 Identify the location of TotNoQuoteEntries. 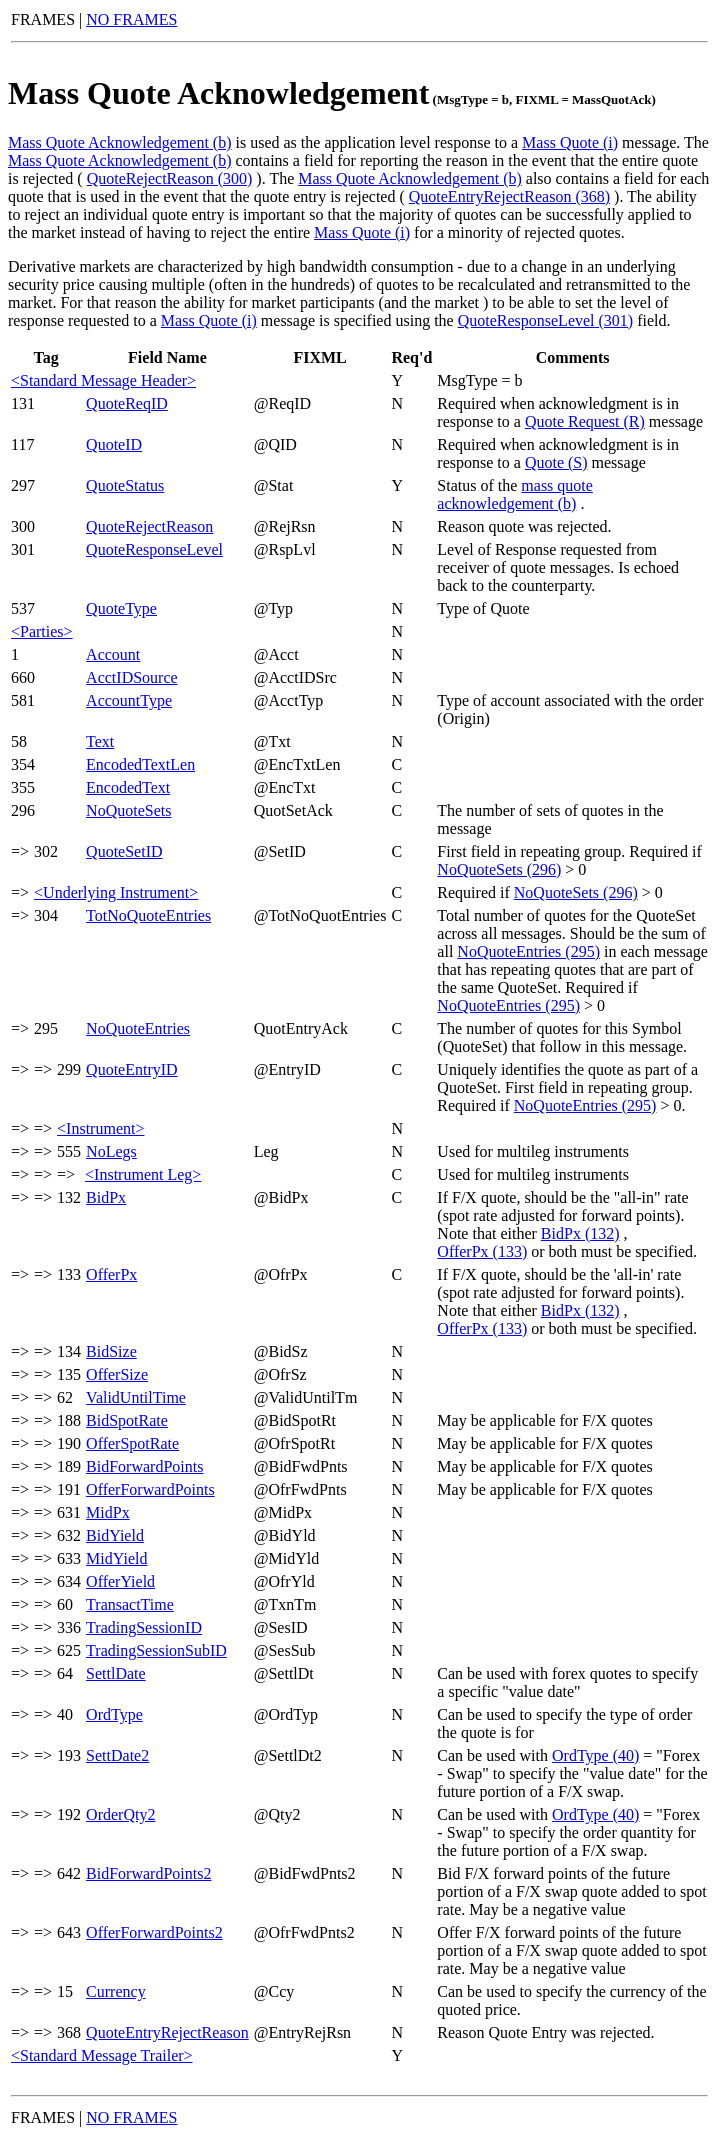
(148, 915).